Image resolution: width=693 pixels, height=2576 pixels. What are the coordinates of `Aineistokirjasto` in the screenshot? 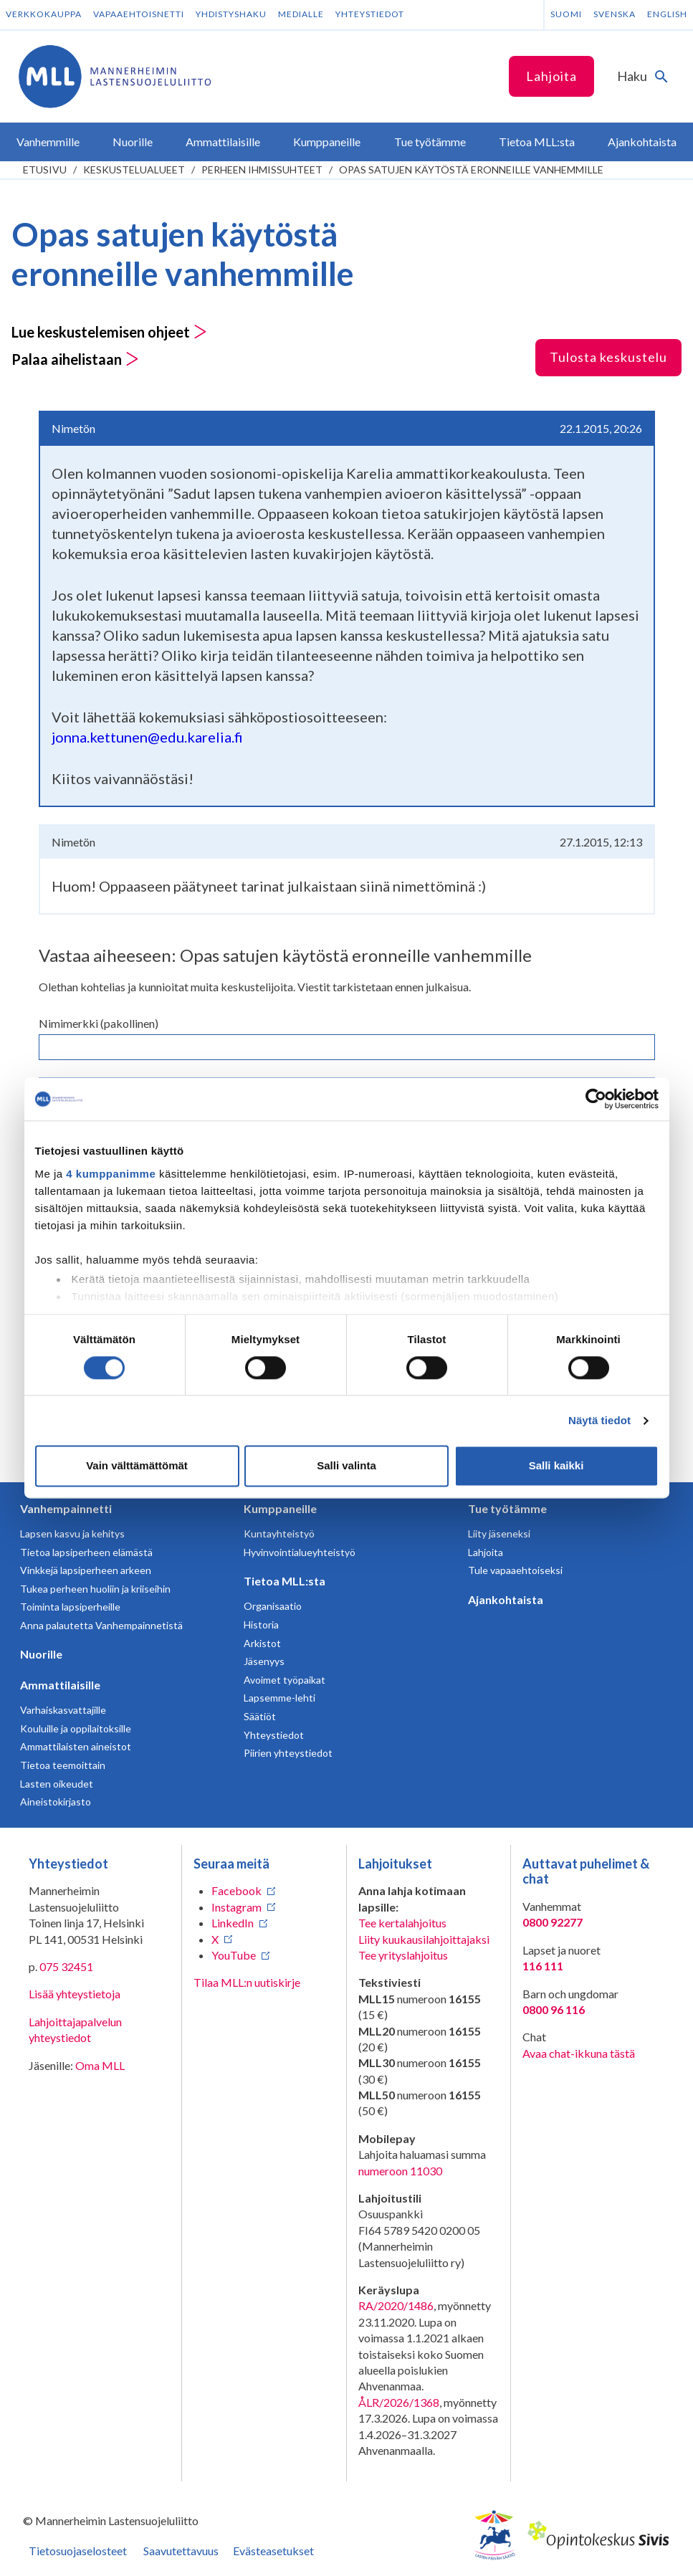 It's located at (55, 1801).